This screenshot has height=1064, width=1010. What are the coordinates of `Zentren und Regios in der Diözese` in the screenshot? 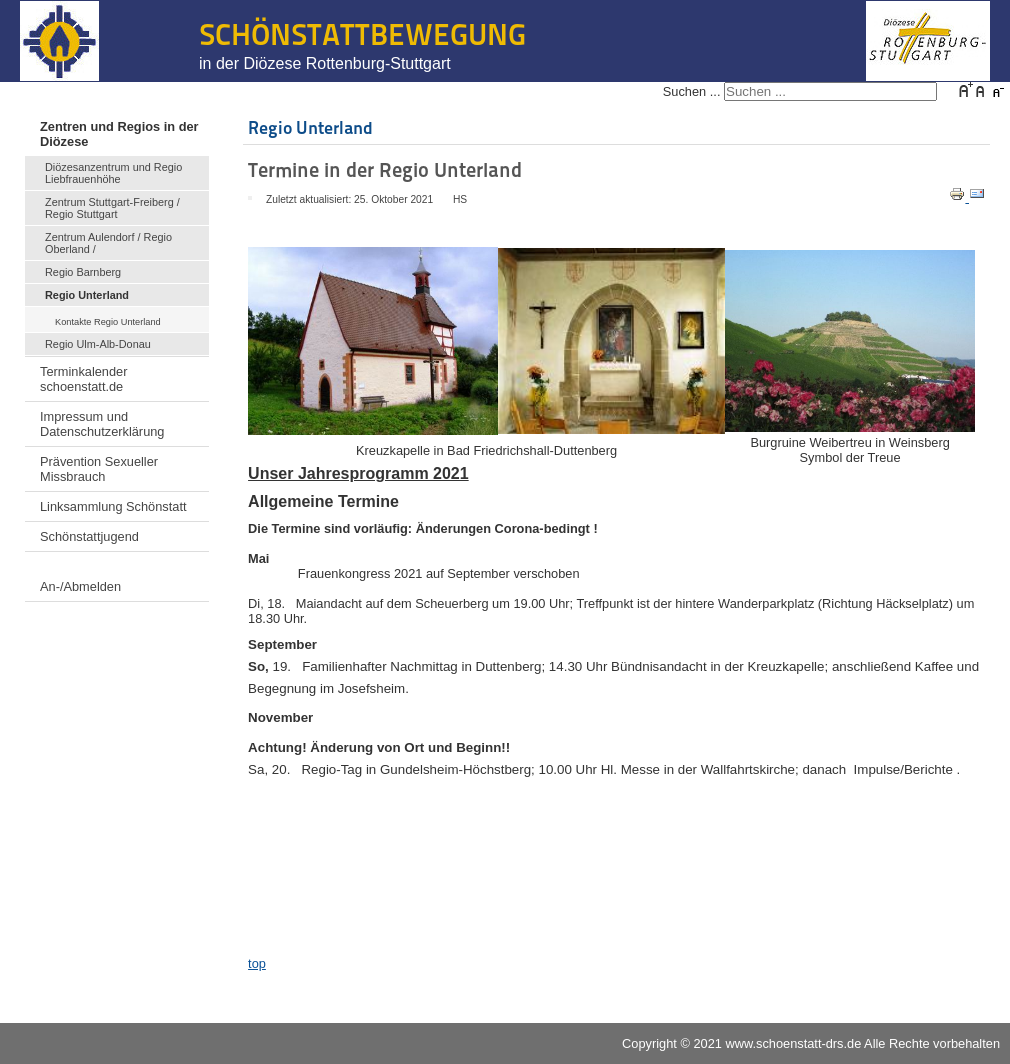 It's located at (119, 134).